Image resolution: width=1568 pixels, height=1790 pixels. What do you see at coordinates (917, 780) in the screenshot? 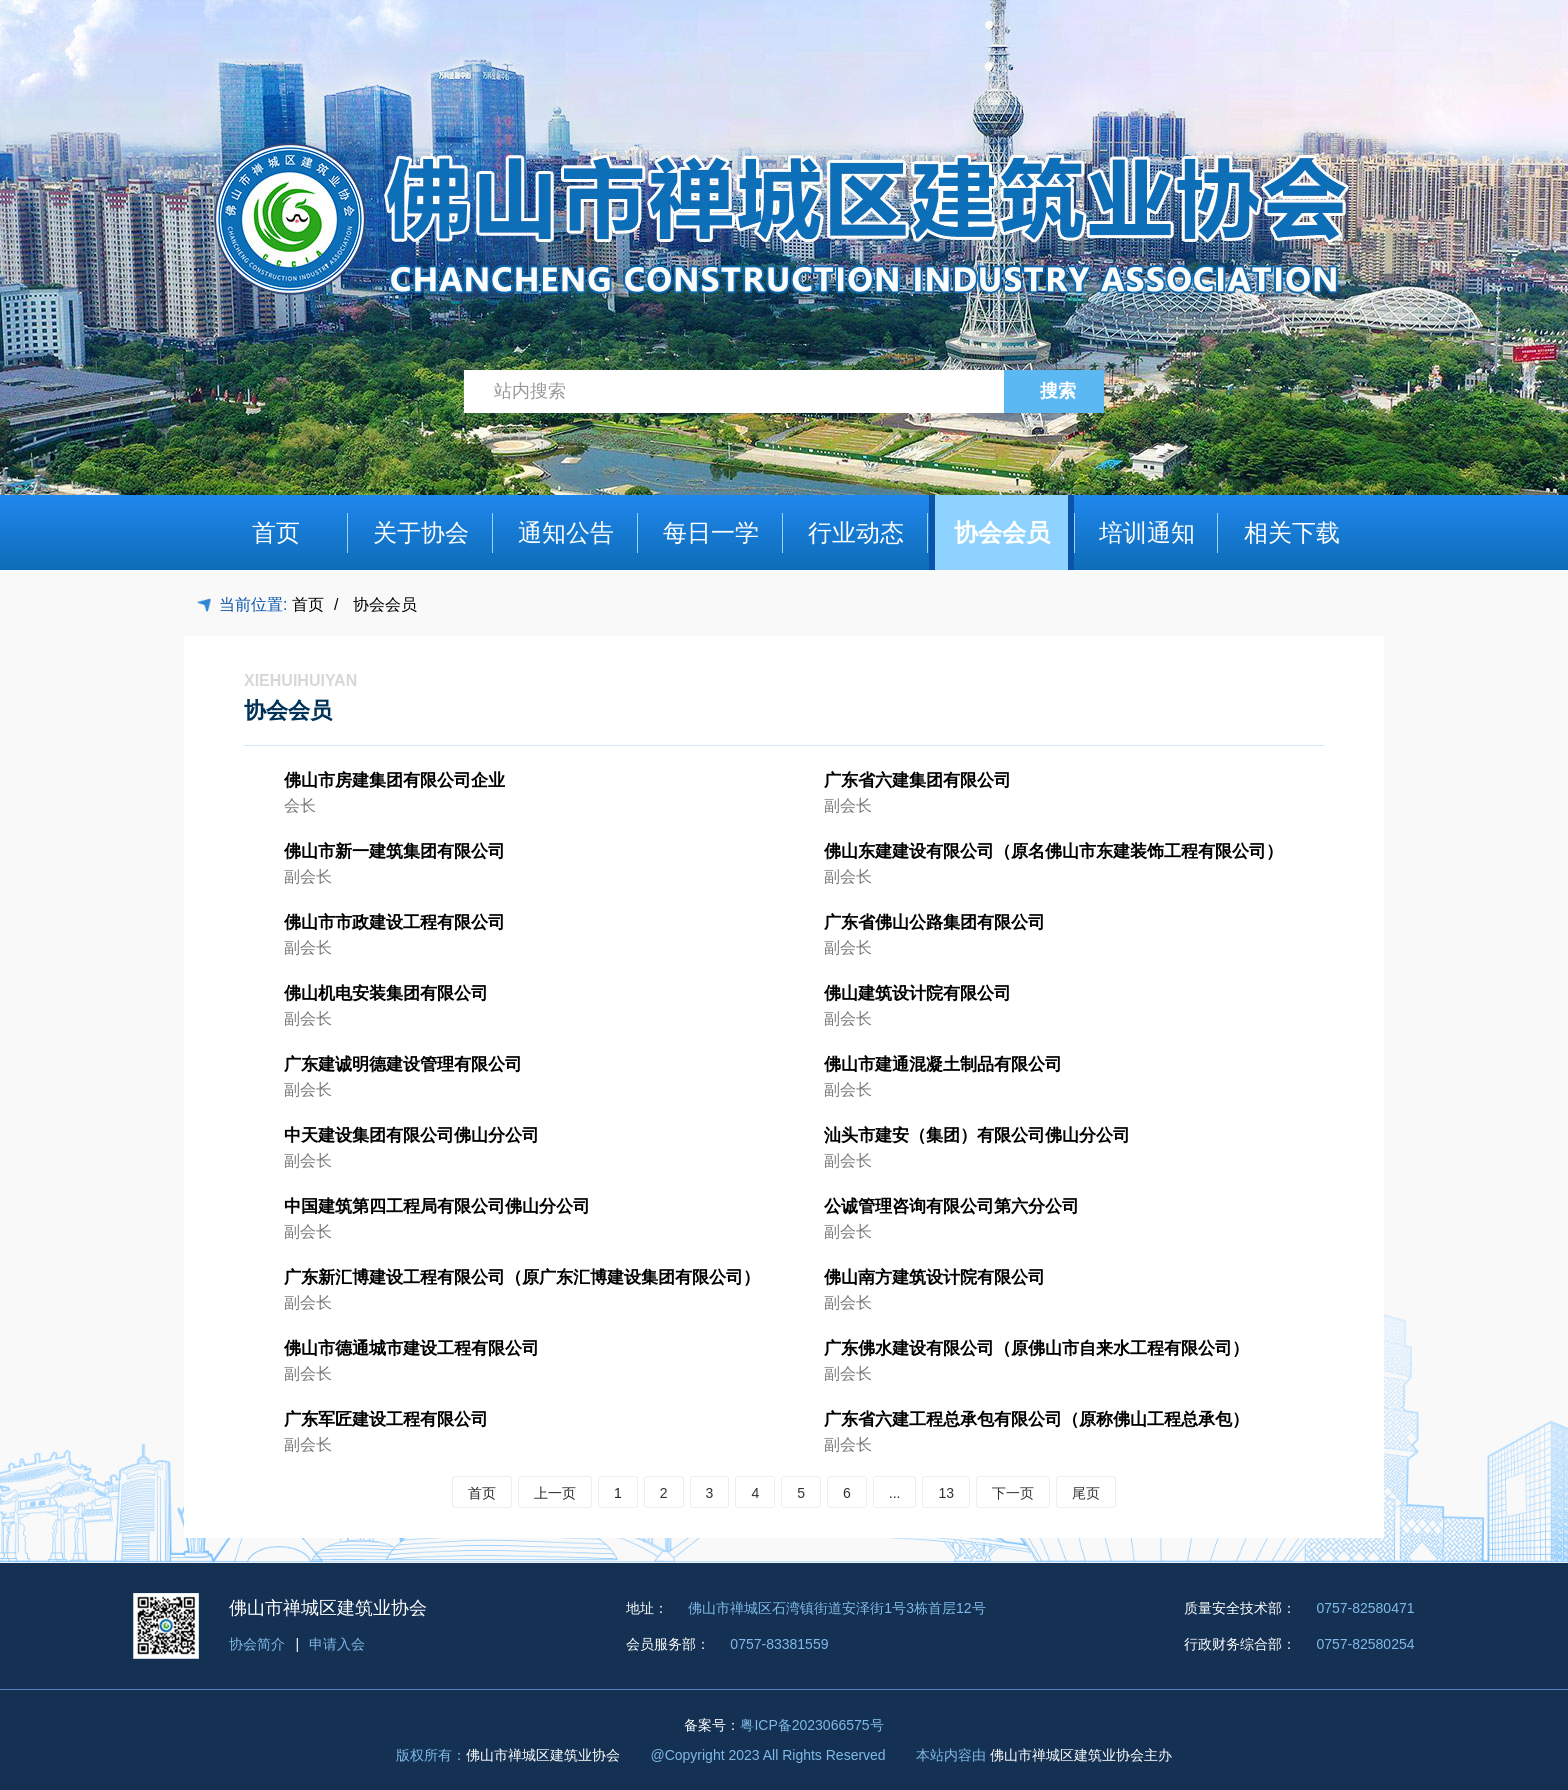
I see `广东省六建集团有限公司` at bounding box center [917, 780].